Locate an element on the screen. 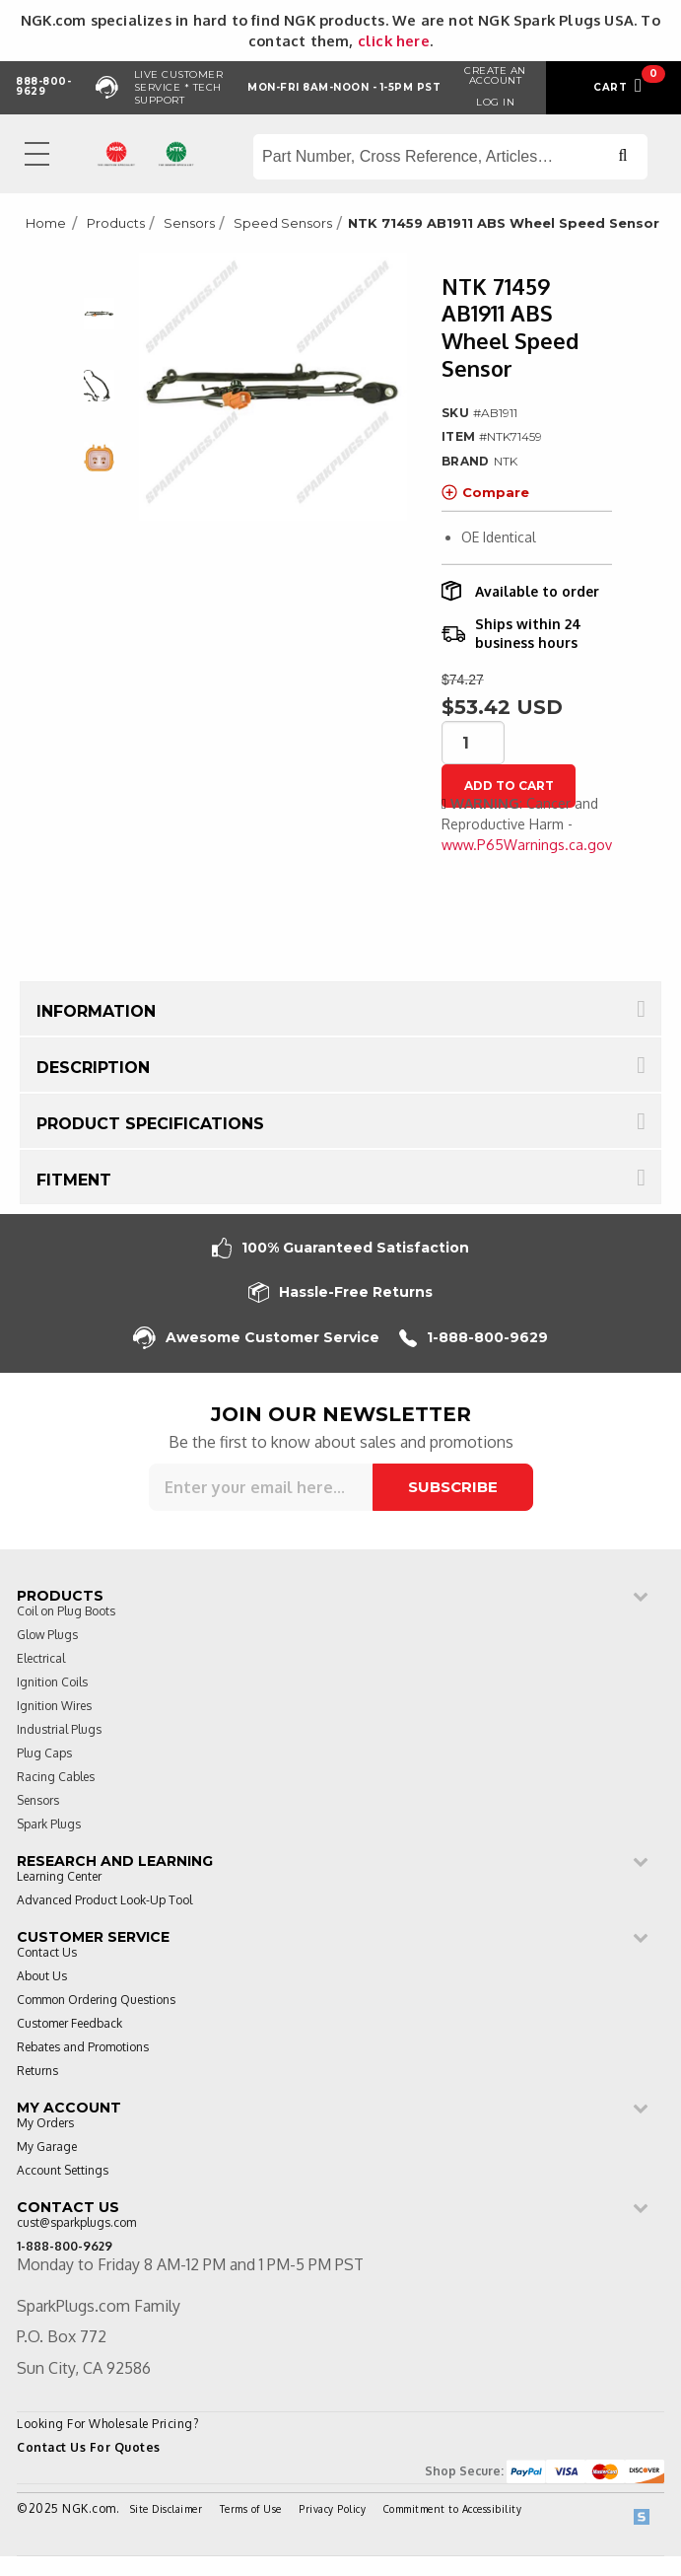  Learning Center is located at coordinates (59, 1877).